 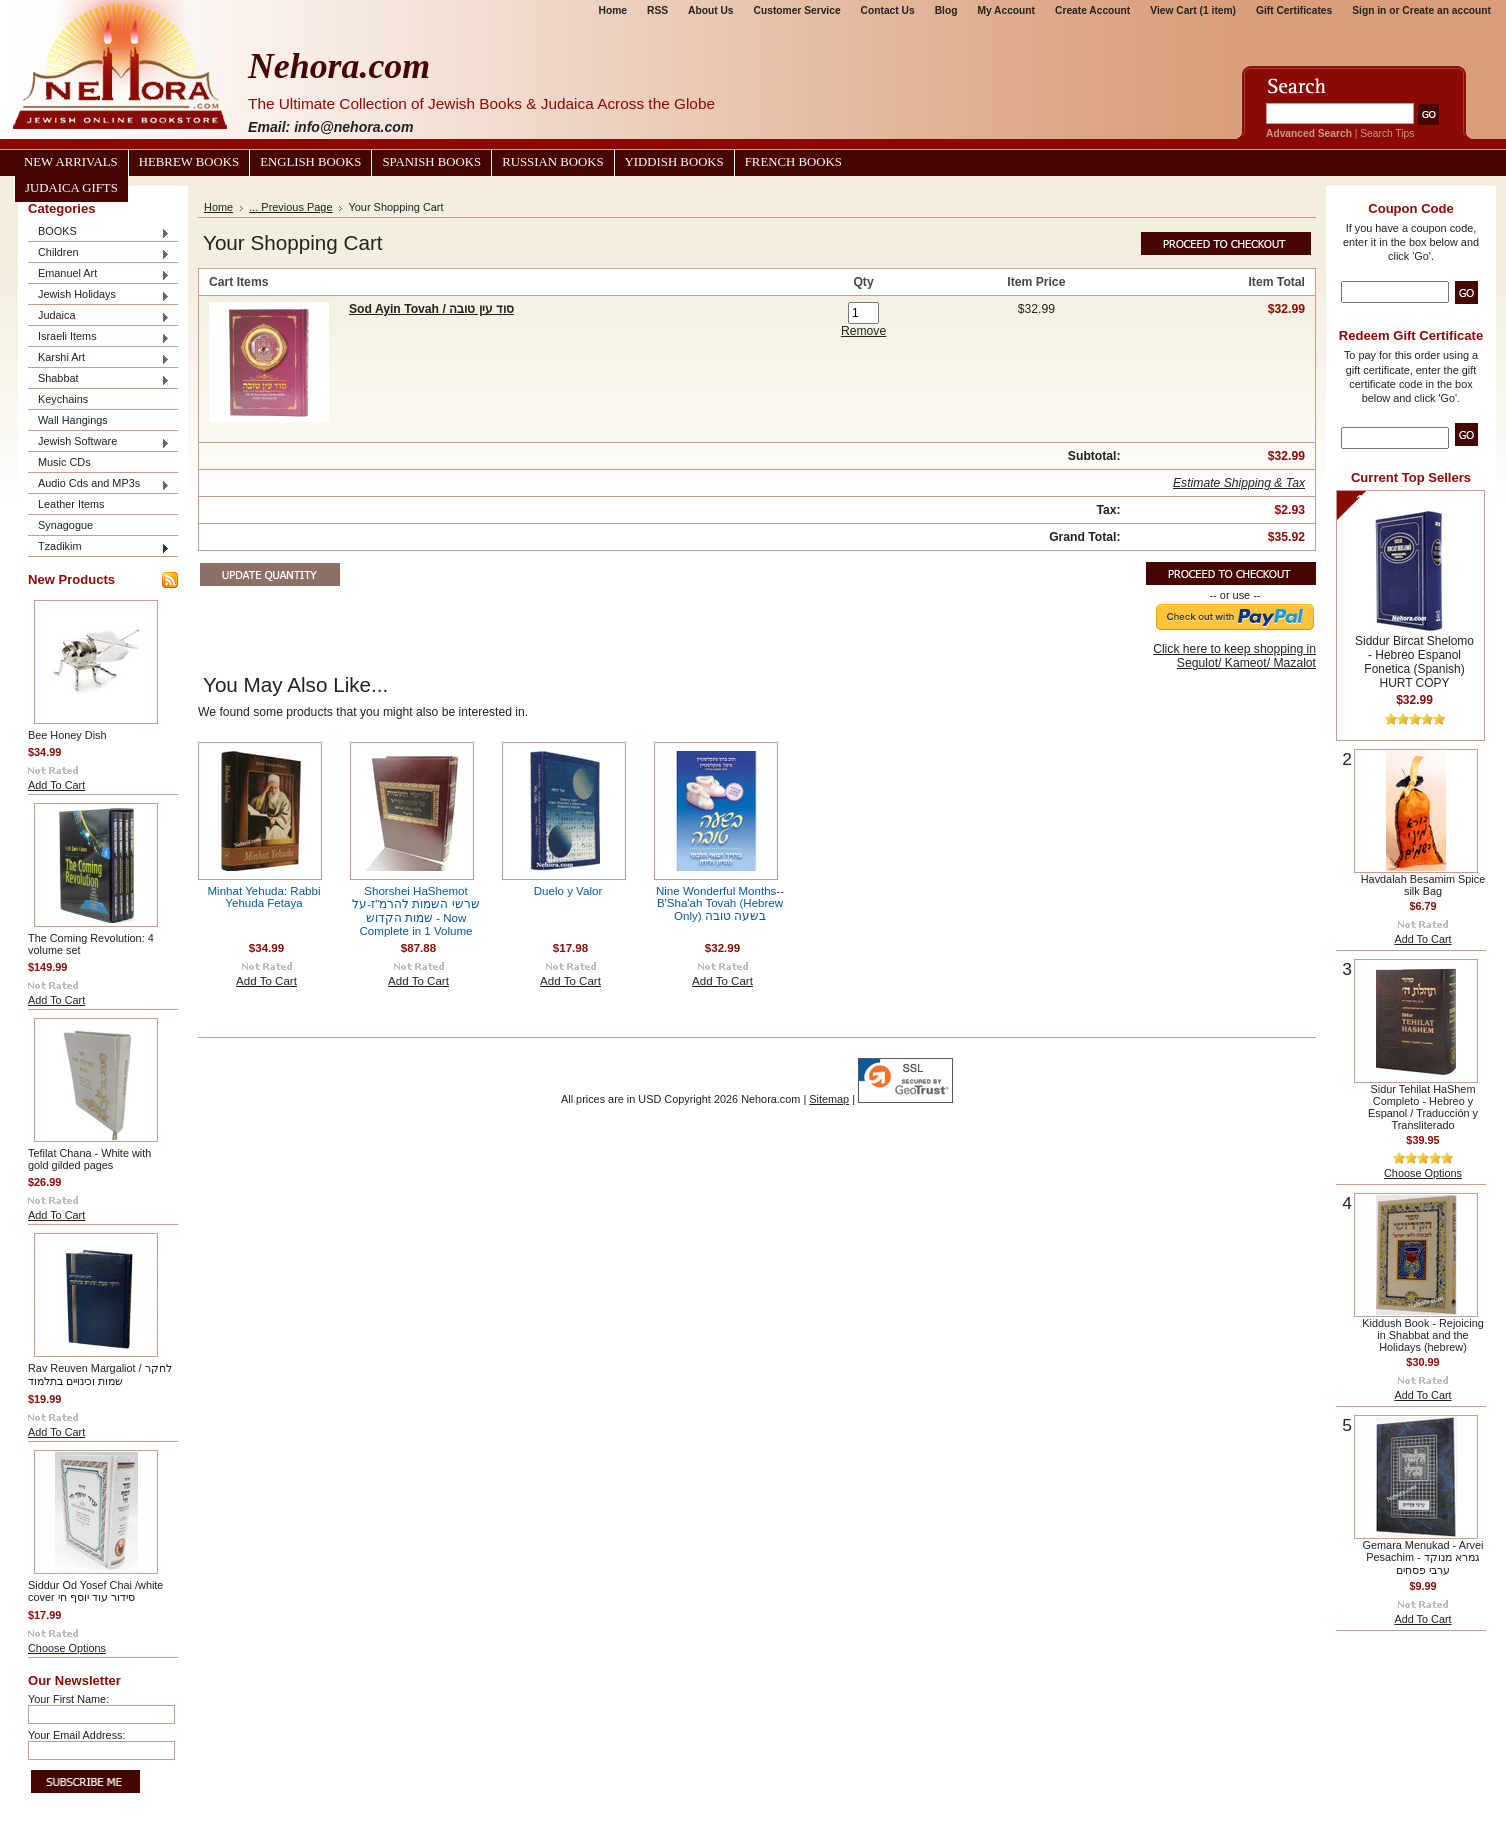 I want to click on Leather Items, so click(x=71, y=504).